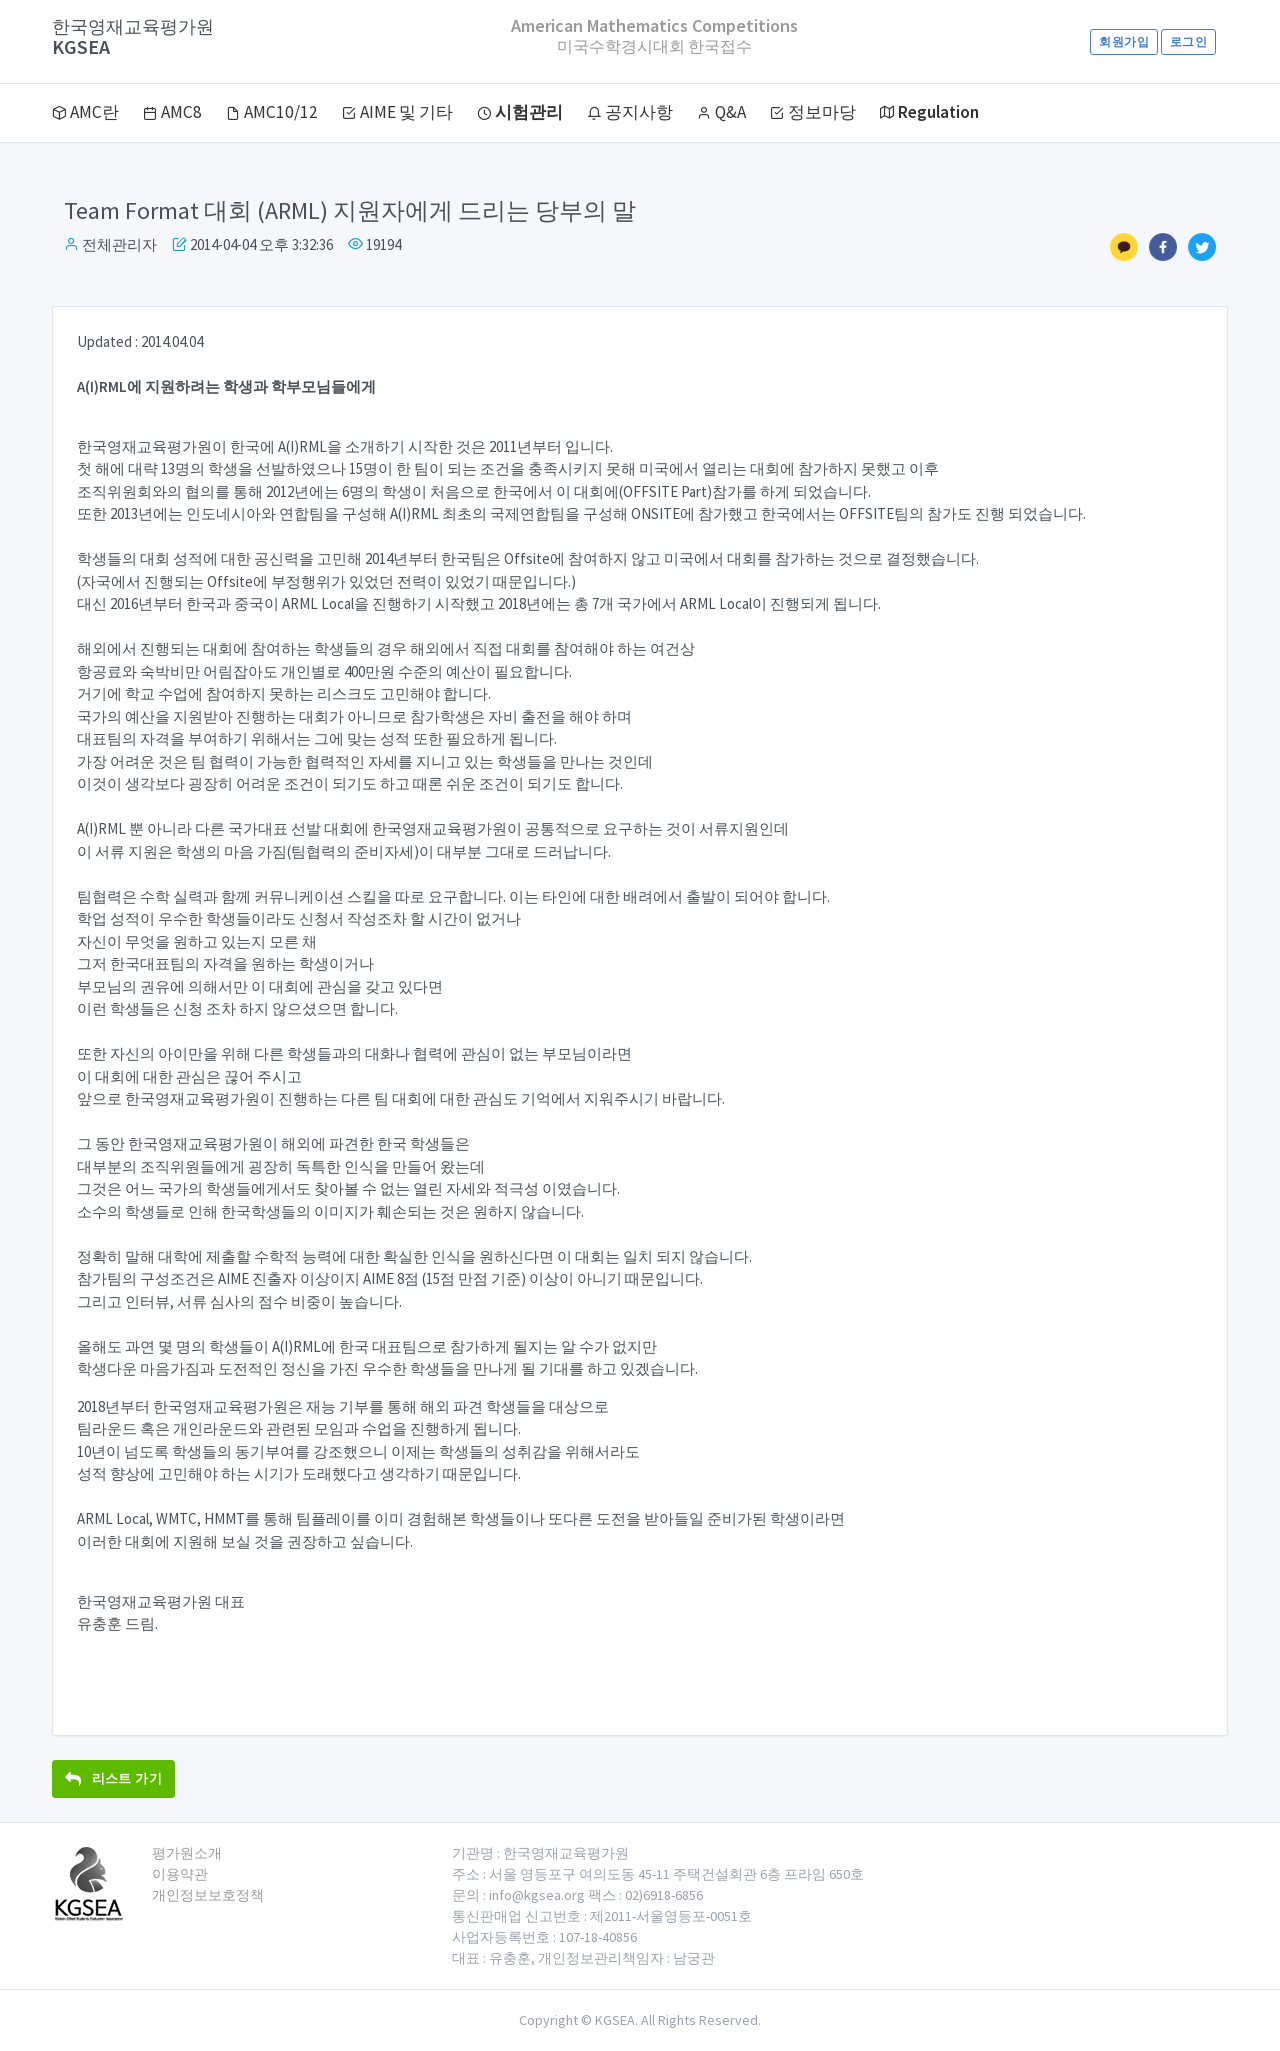 Image resolution: width=1280 pixels, height=2051 pixels. I want to click on 개인정보보호정책, so click(208, 1895).